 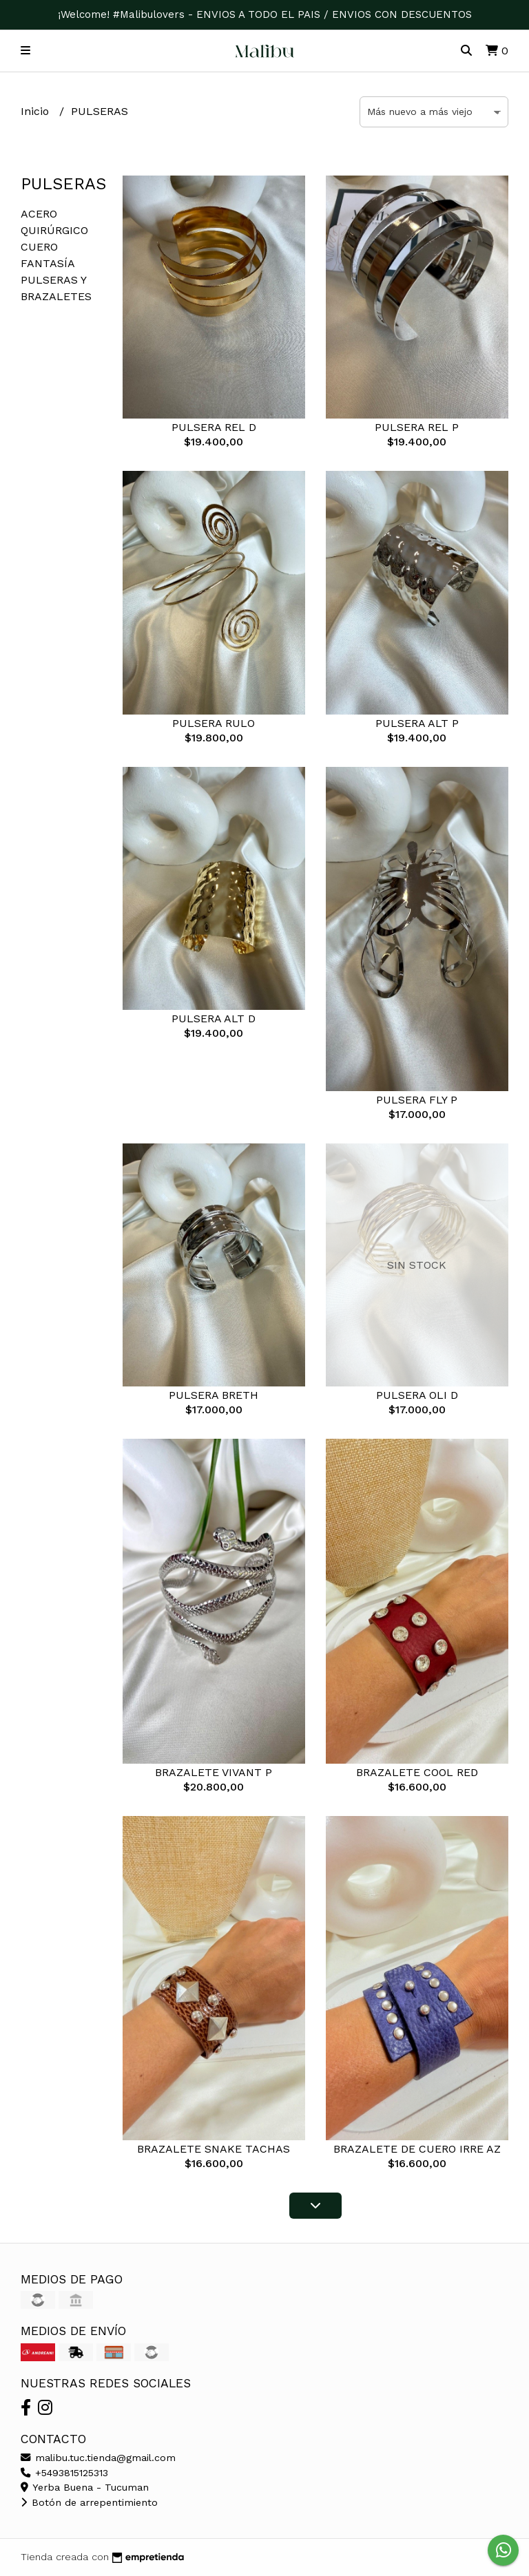 I want to click on PULSERA REL D, so click(x=214, y=427).